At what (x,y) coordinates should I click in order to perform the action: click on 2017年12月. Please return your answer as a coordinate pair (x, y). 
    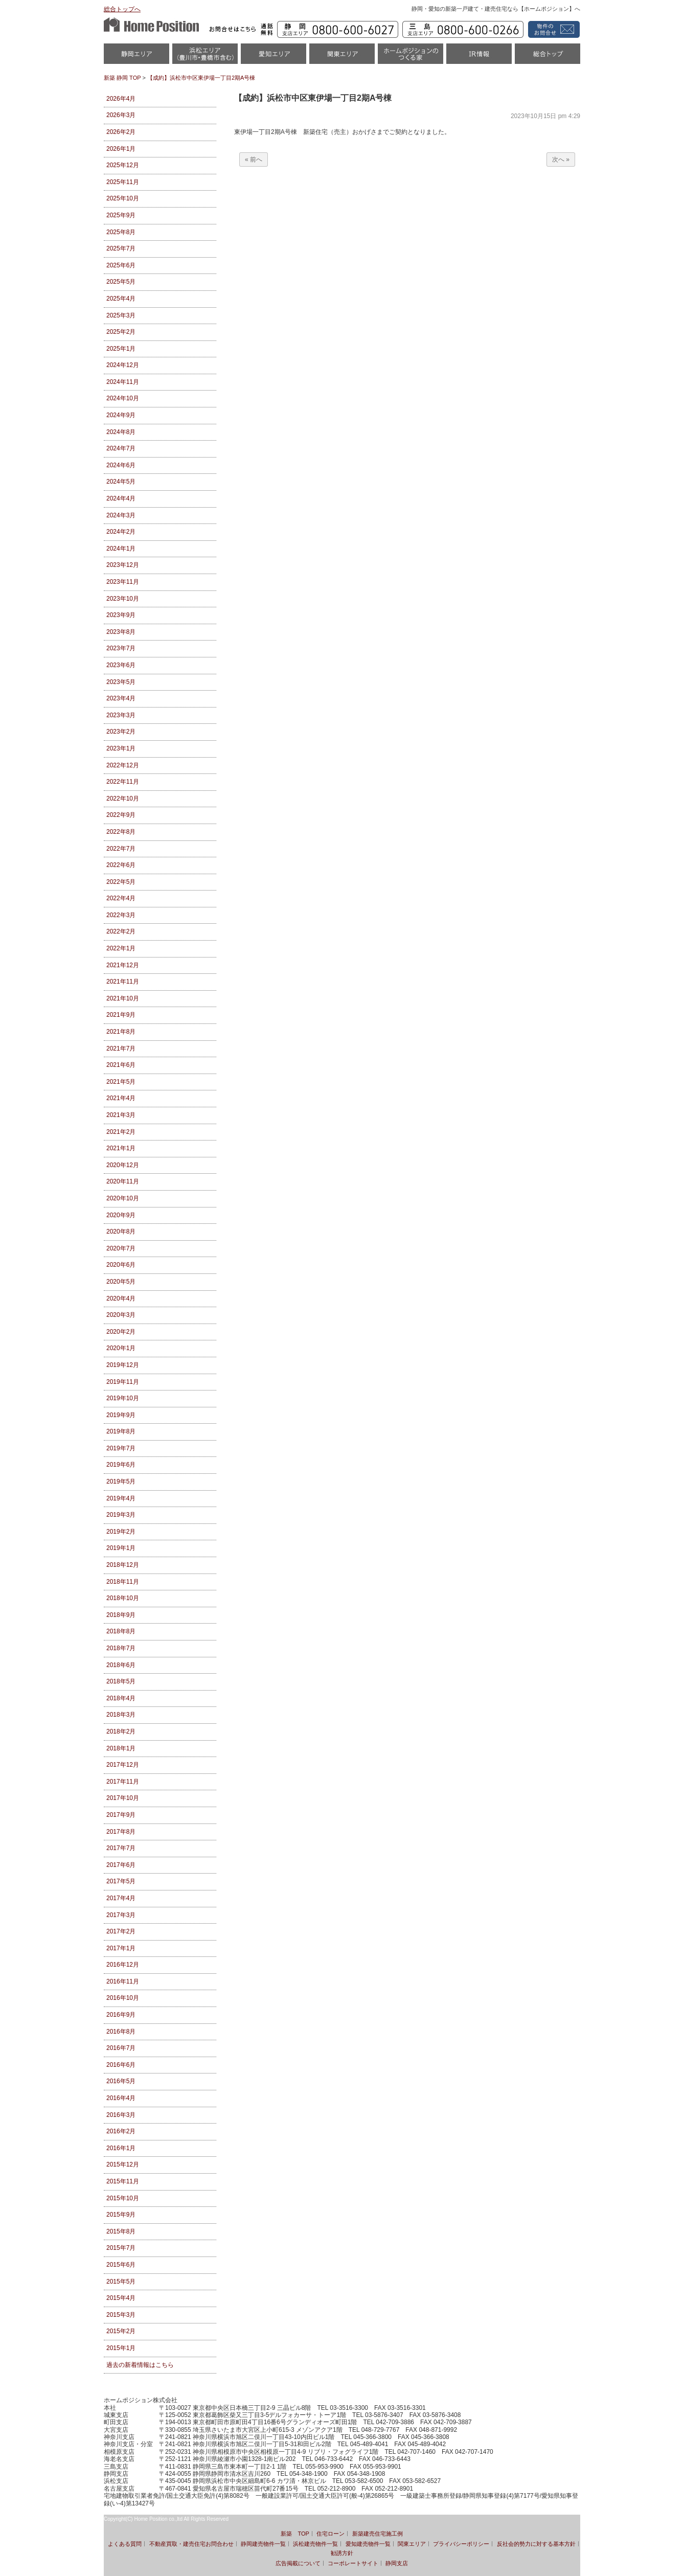
    Looking at the image, I should click on (122, 1764).